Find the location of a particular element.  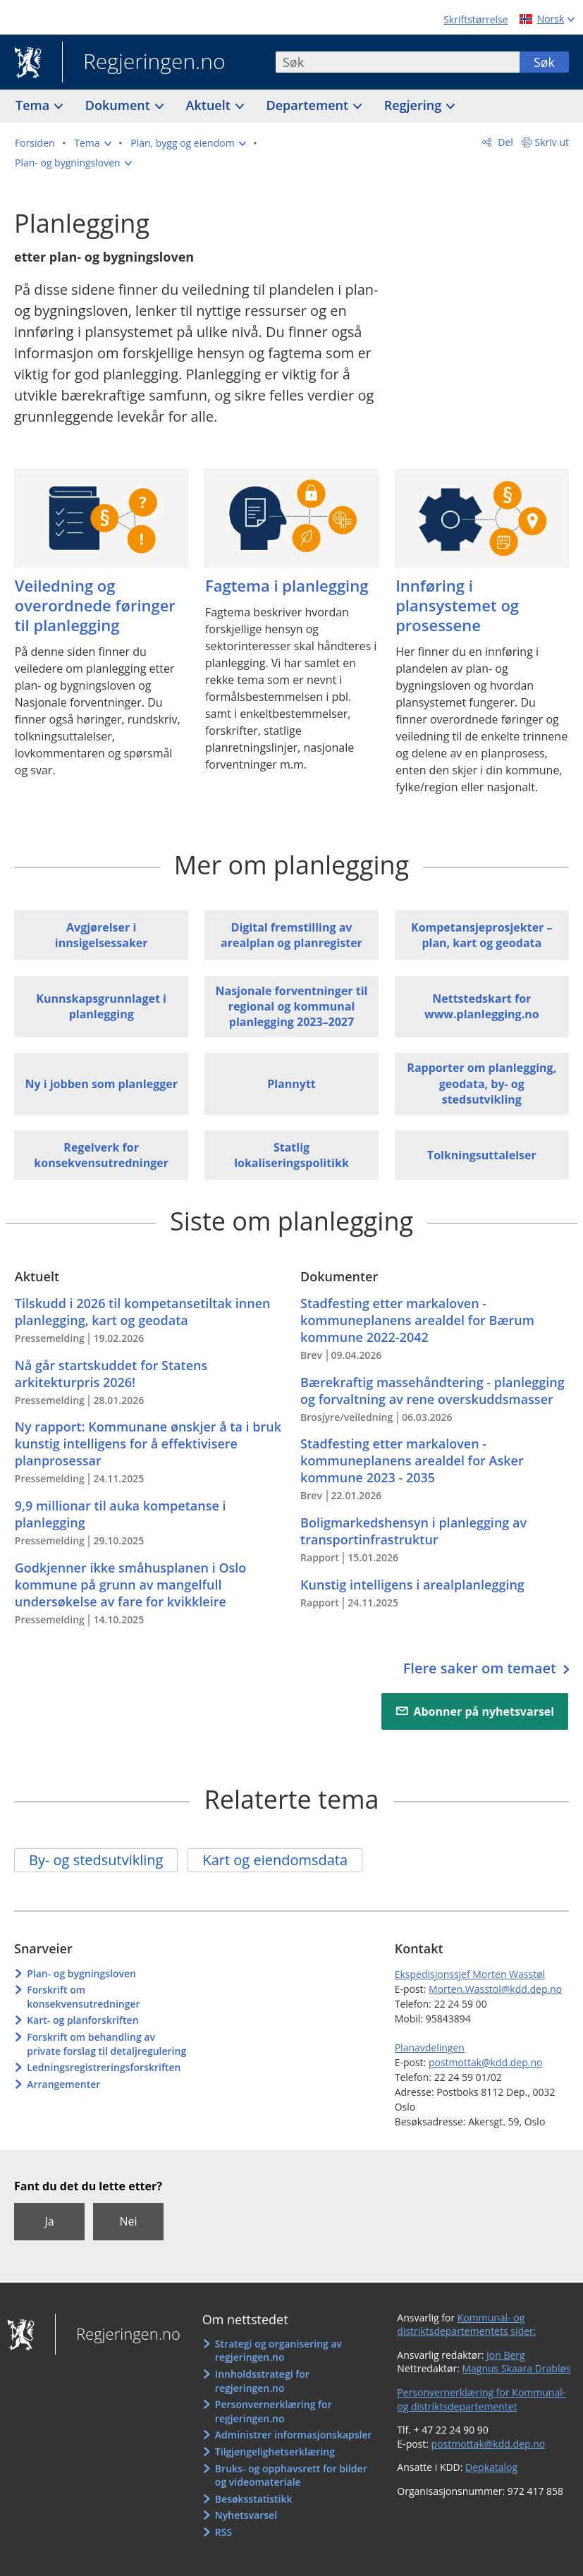

Strategi og organisering av regjeringen.no is located at coordinates (278, 2350).